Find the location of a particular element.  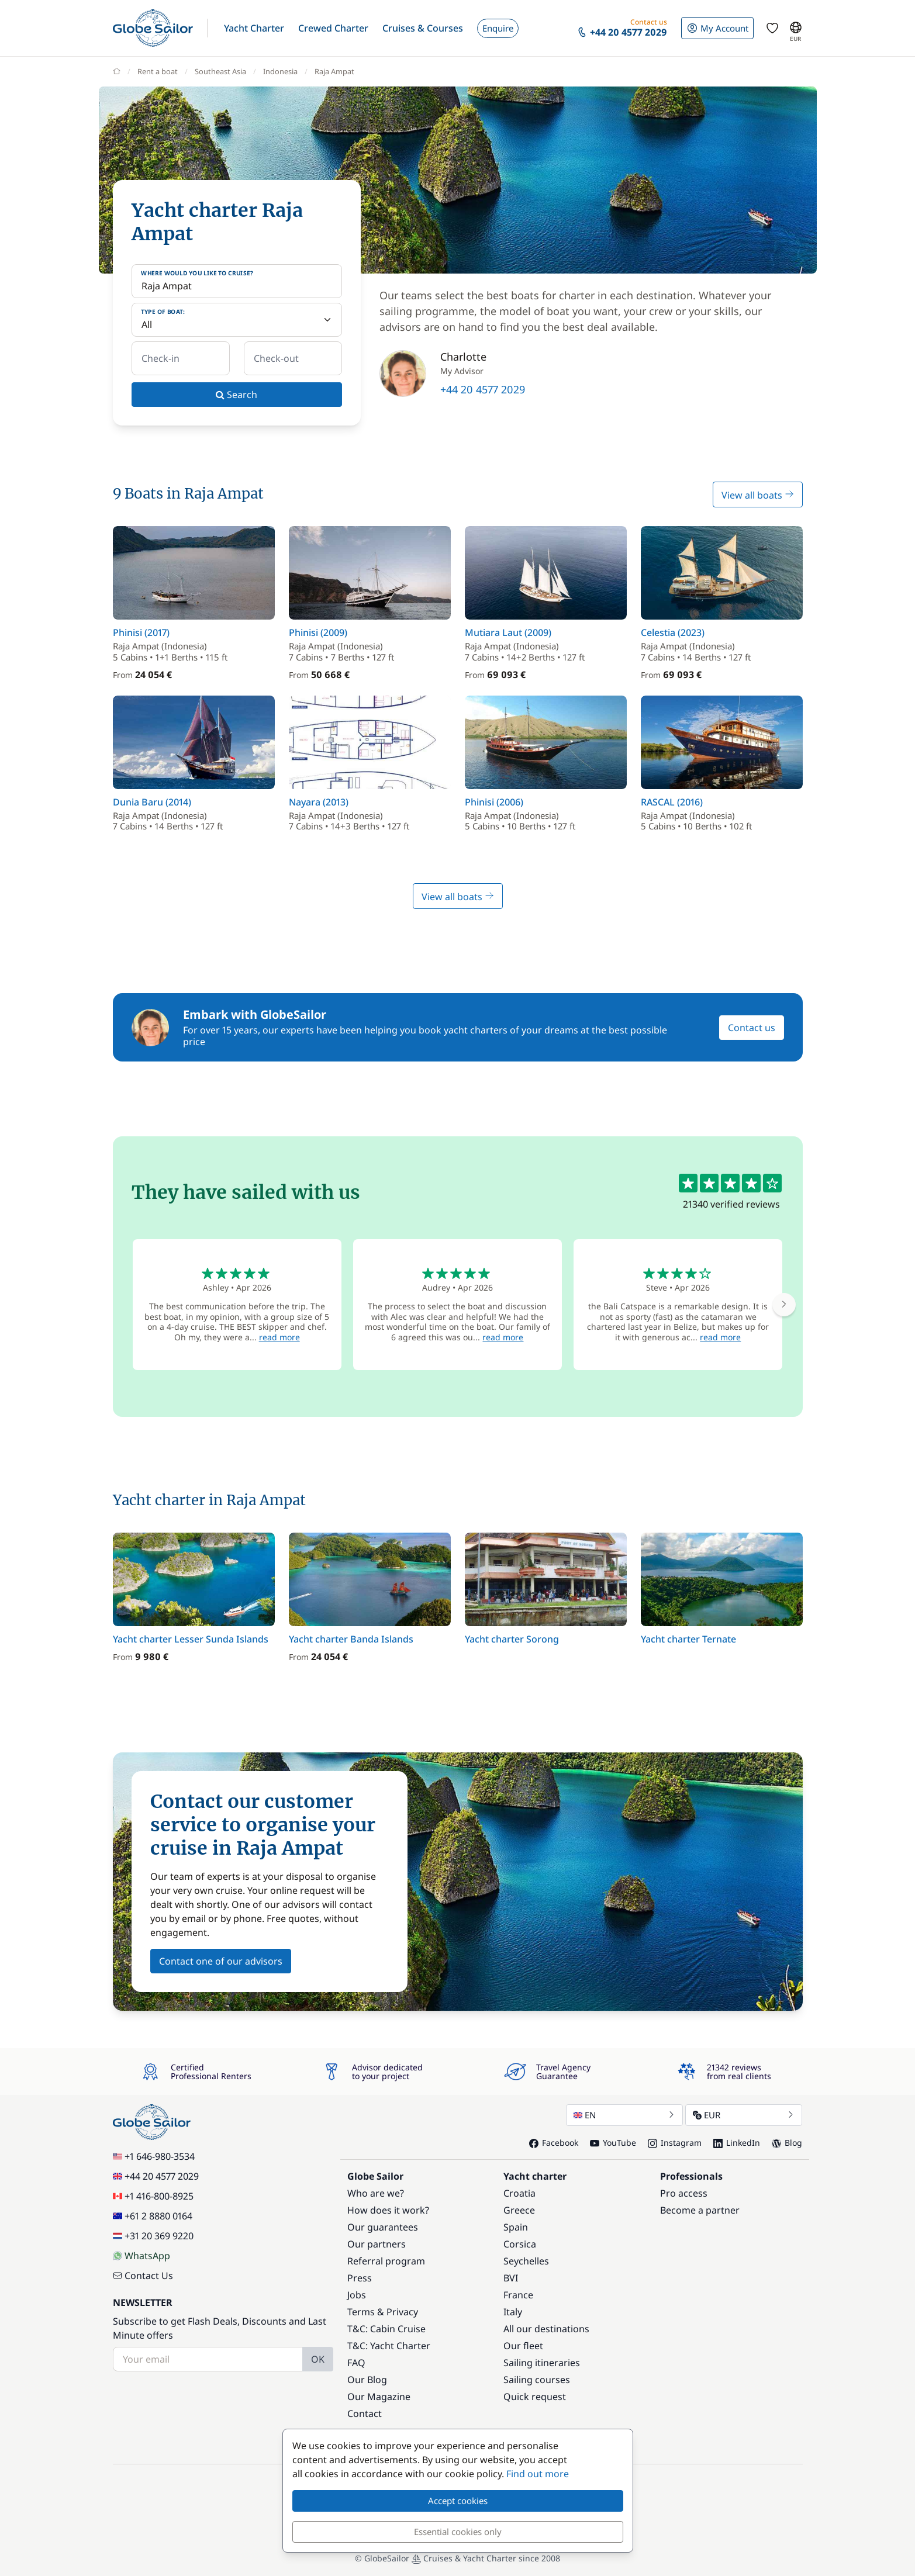

T&C: Yacht Charter is located at coordinates (388, 2345).